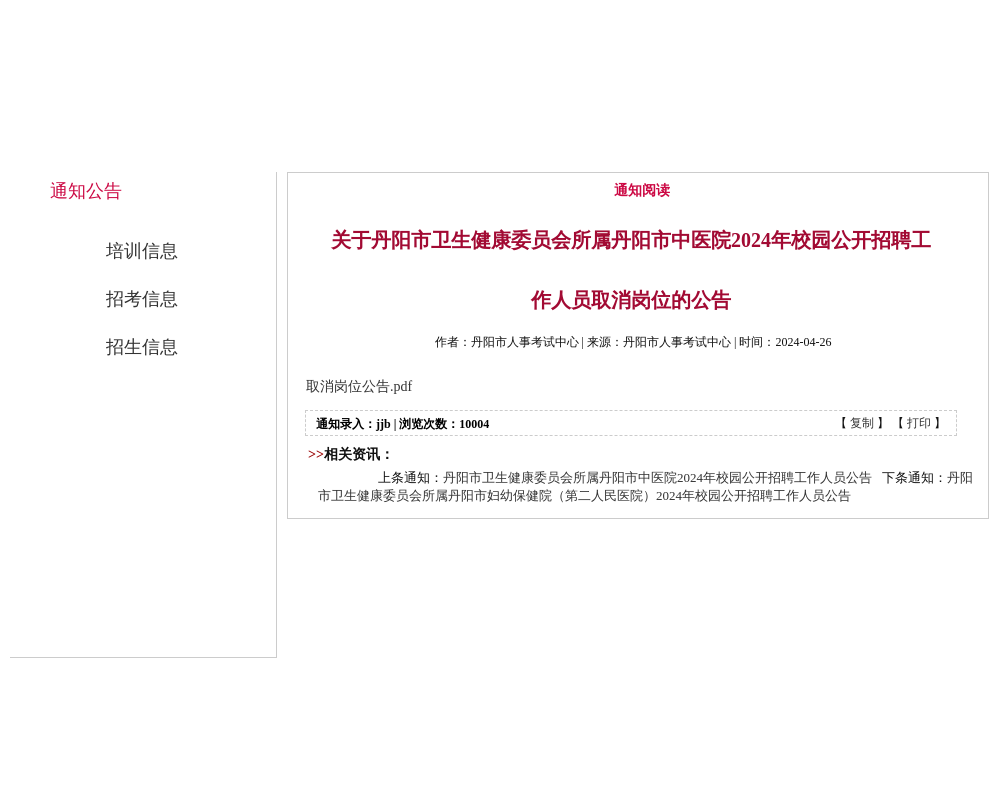 This screenshot has width=1002, height=787. What do you see at coordinates (142, 251) in the screenshot?
I see `培训信息` at bounding box center [142, 251].